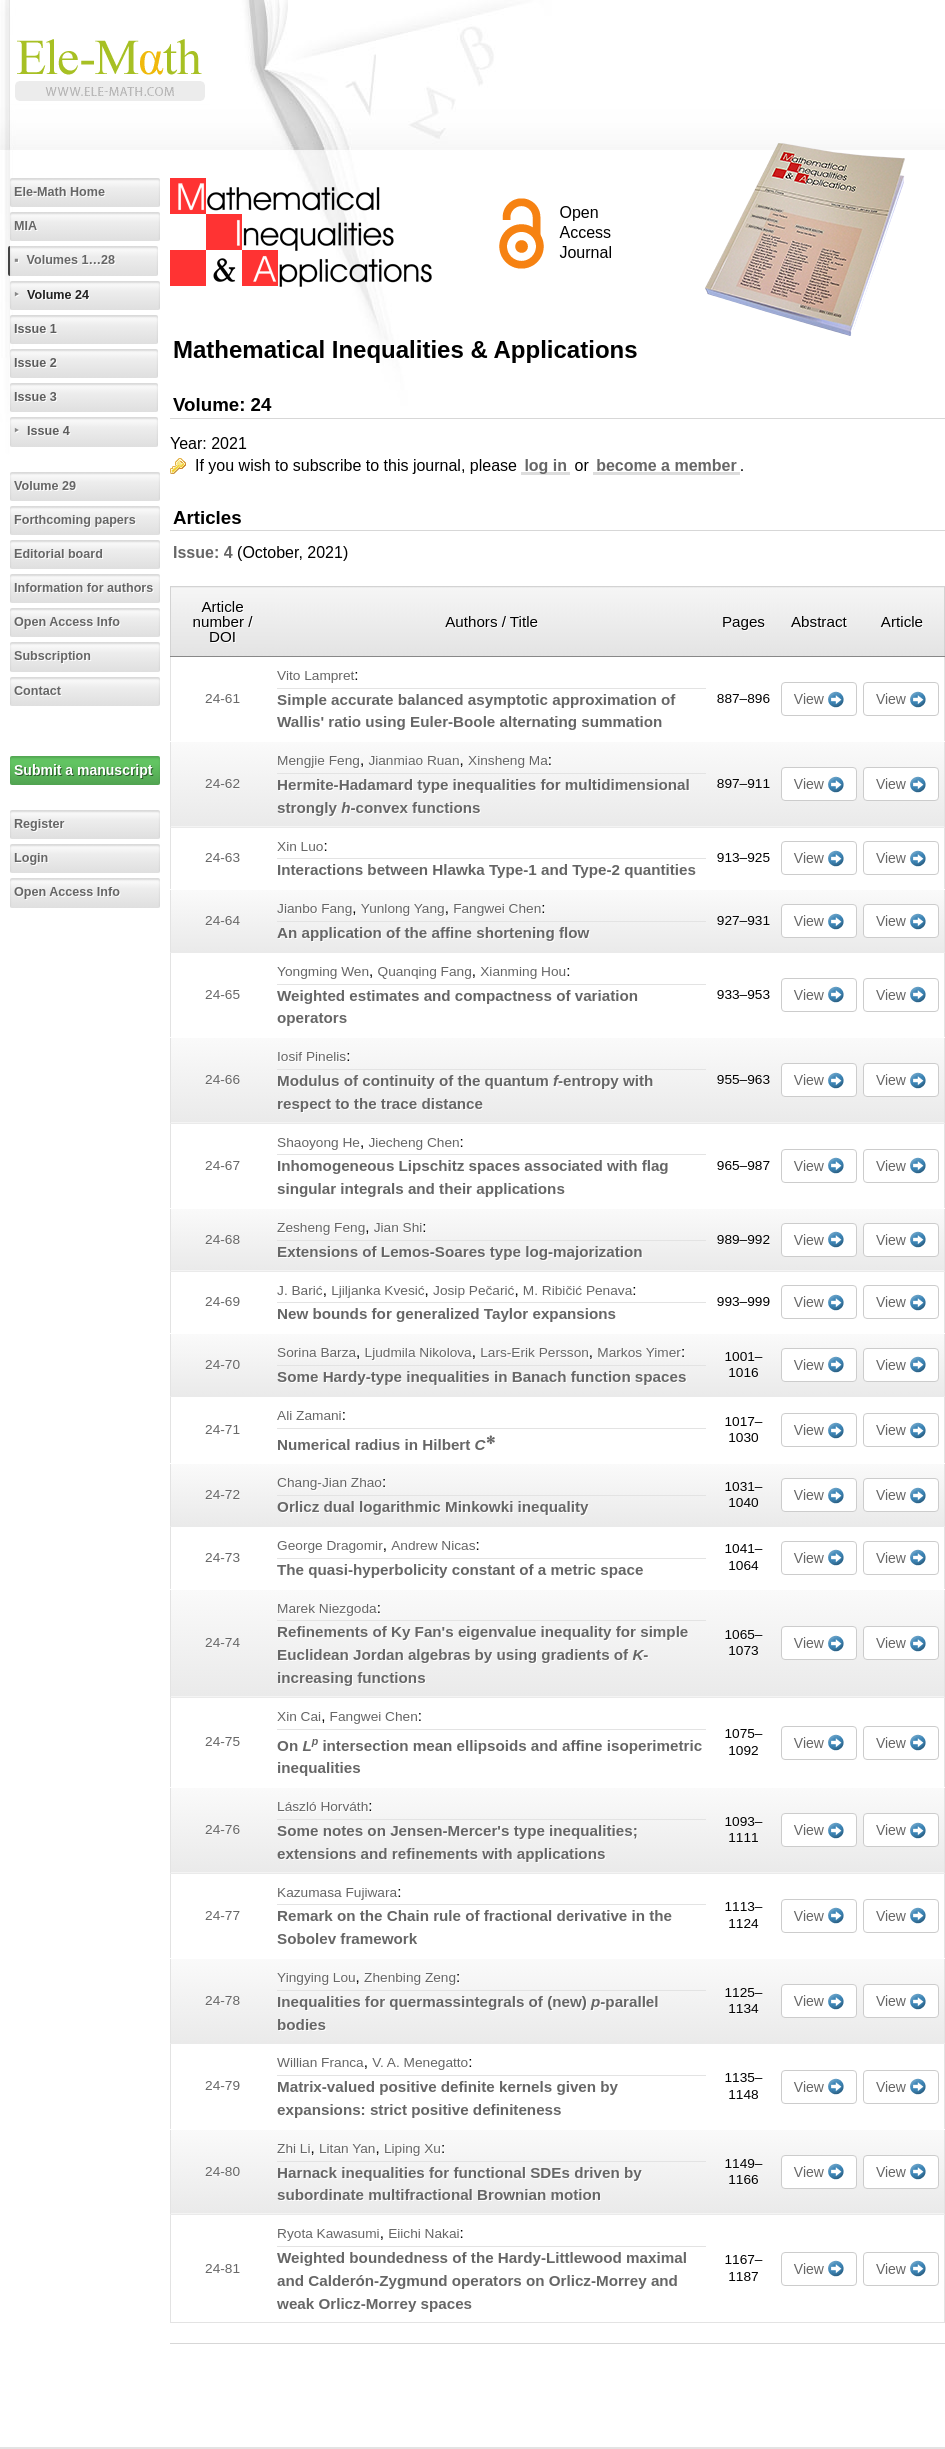 The height and width of the screenshot is (2449, 945). I want to click on Issue 1, so click(35, 329).